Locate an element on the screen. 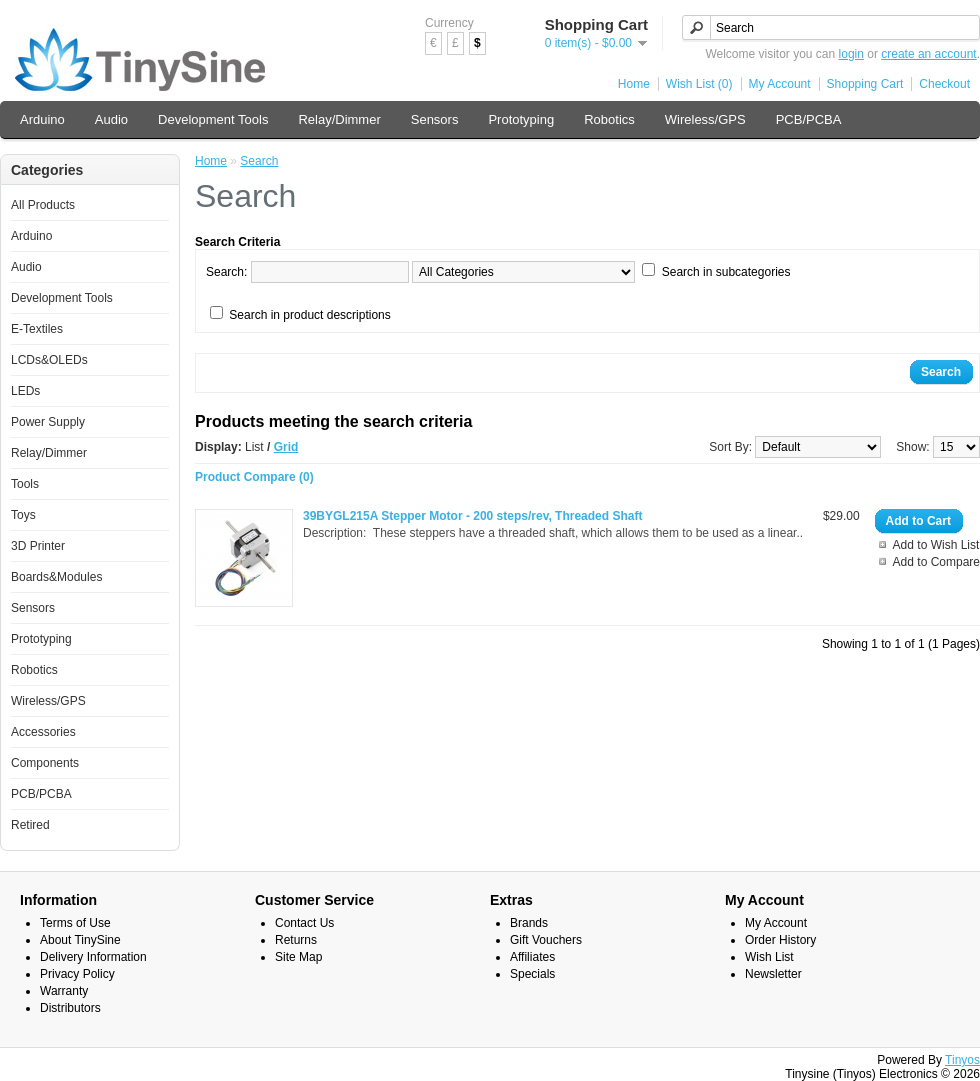 The height and width of the screenshot is (1081, 980). Grid is located at coordinates (286, 447).